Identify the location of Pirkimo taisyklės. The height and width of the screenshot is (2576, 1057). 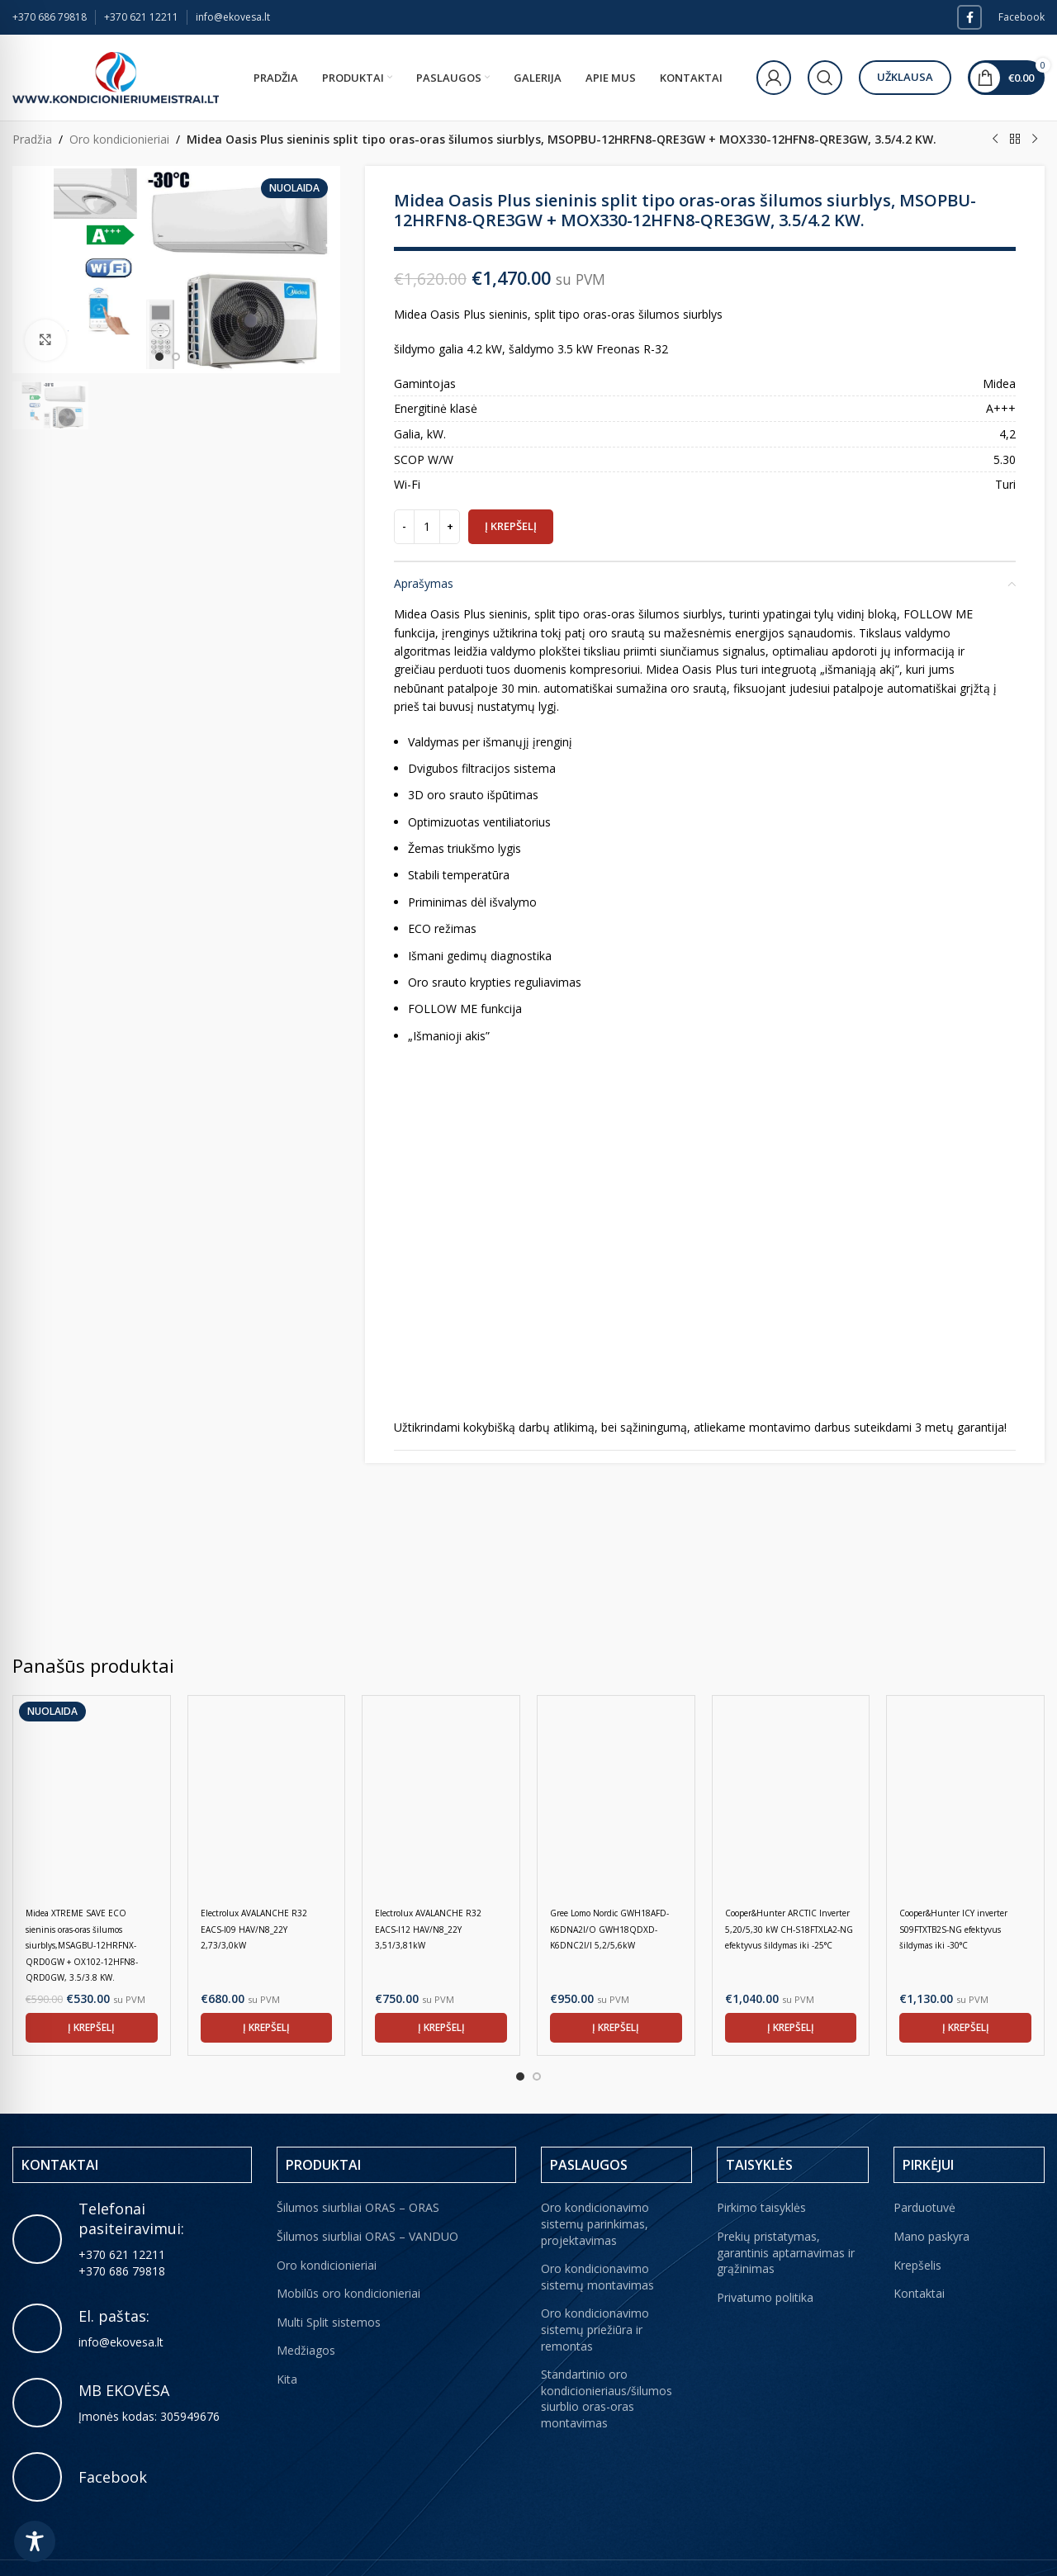
(761, 2171).